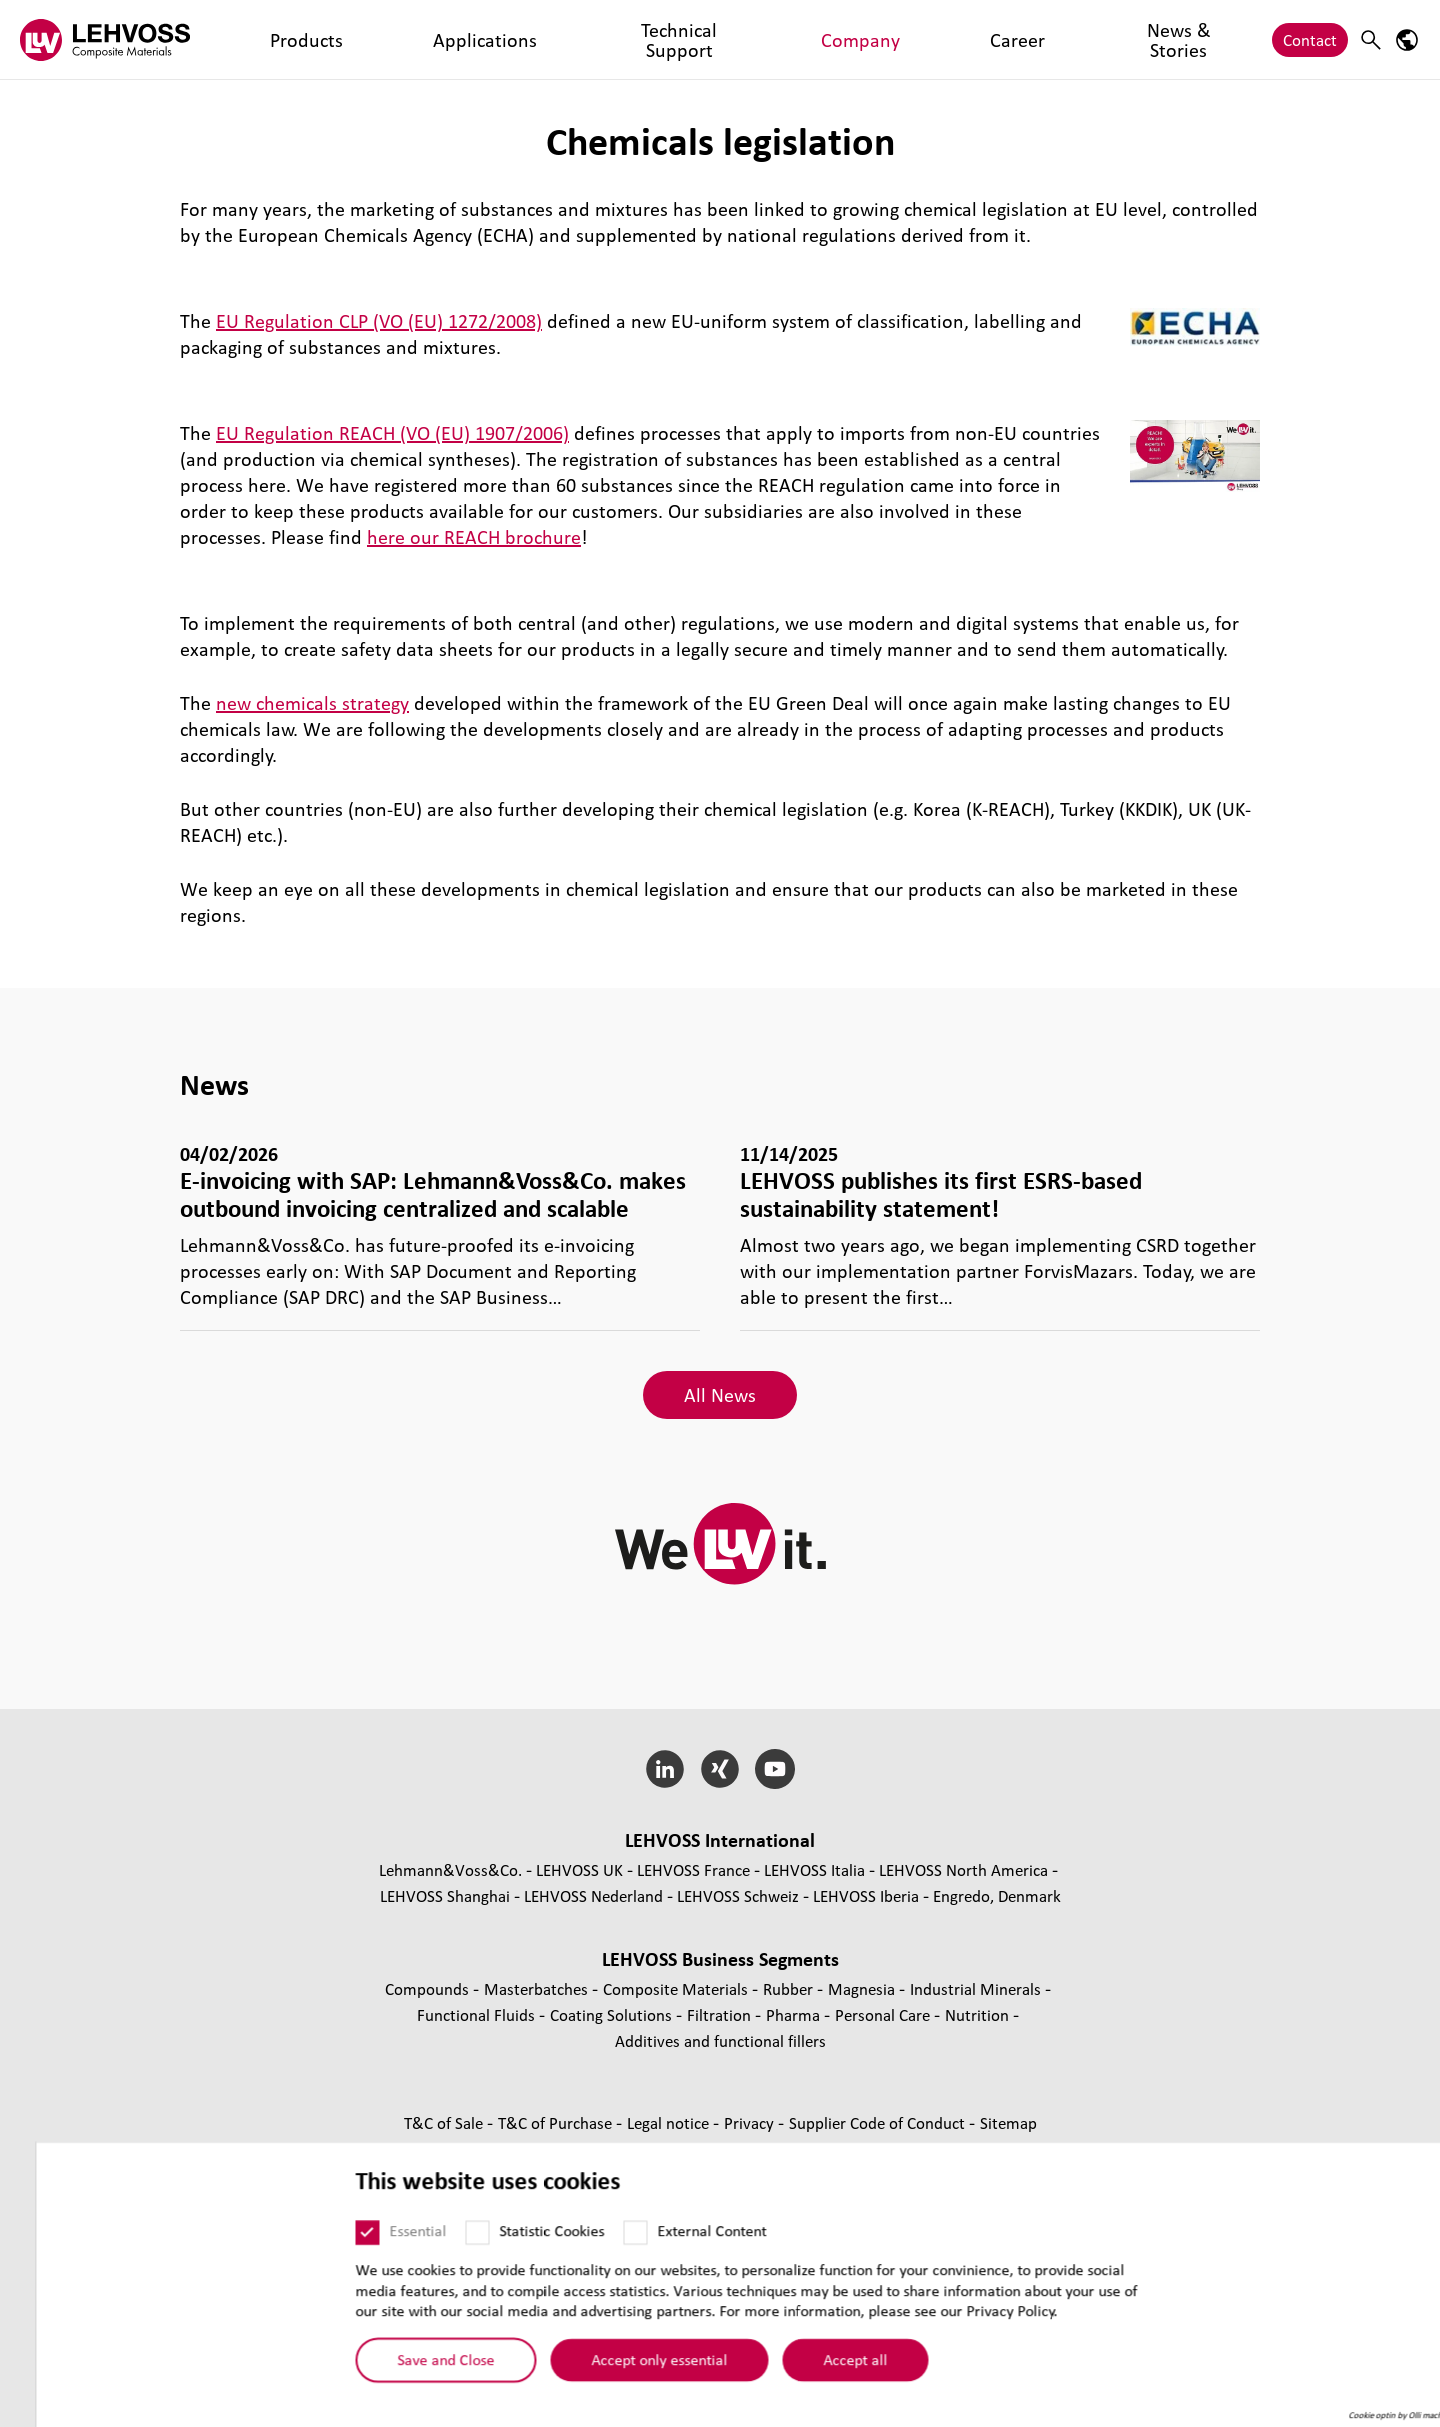 The width and height of the screenshot is (1440, 2427). Describe the element at coordinates (1008, 2122) in the screenshot. I see `Sitemap` at that location.